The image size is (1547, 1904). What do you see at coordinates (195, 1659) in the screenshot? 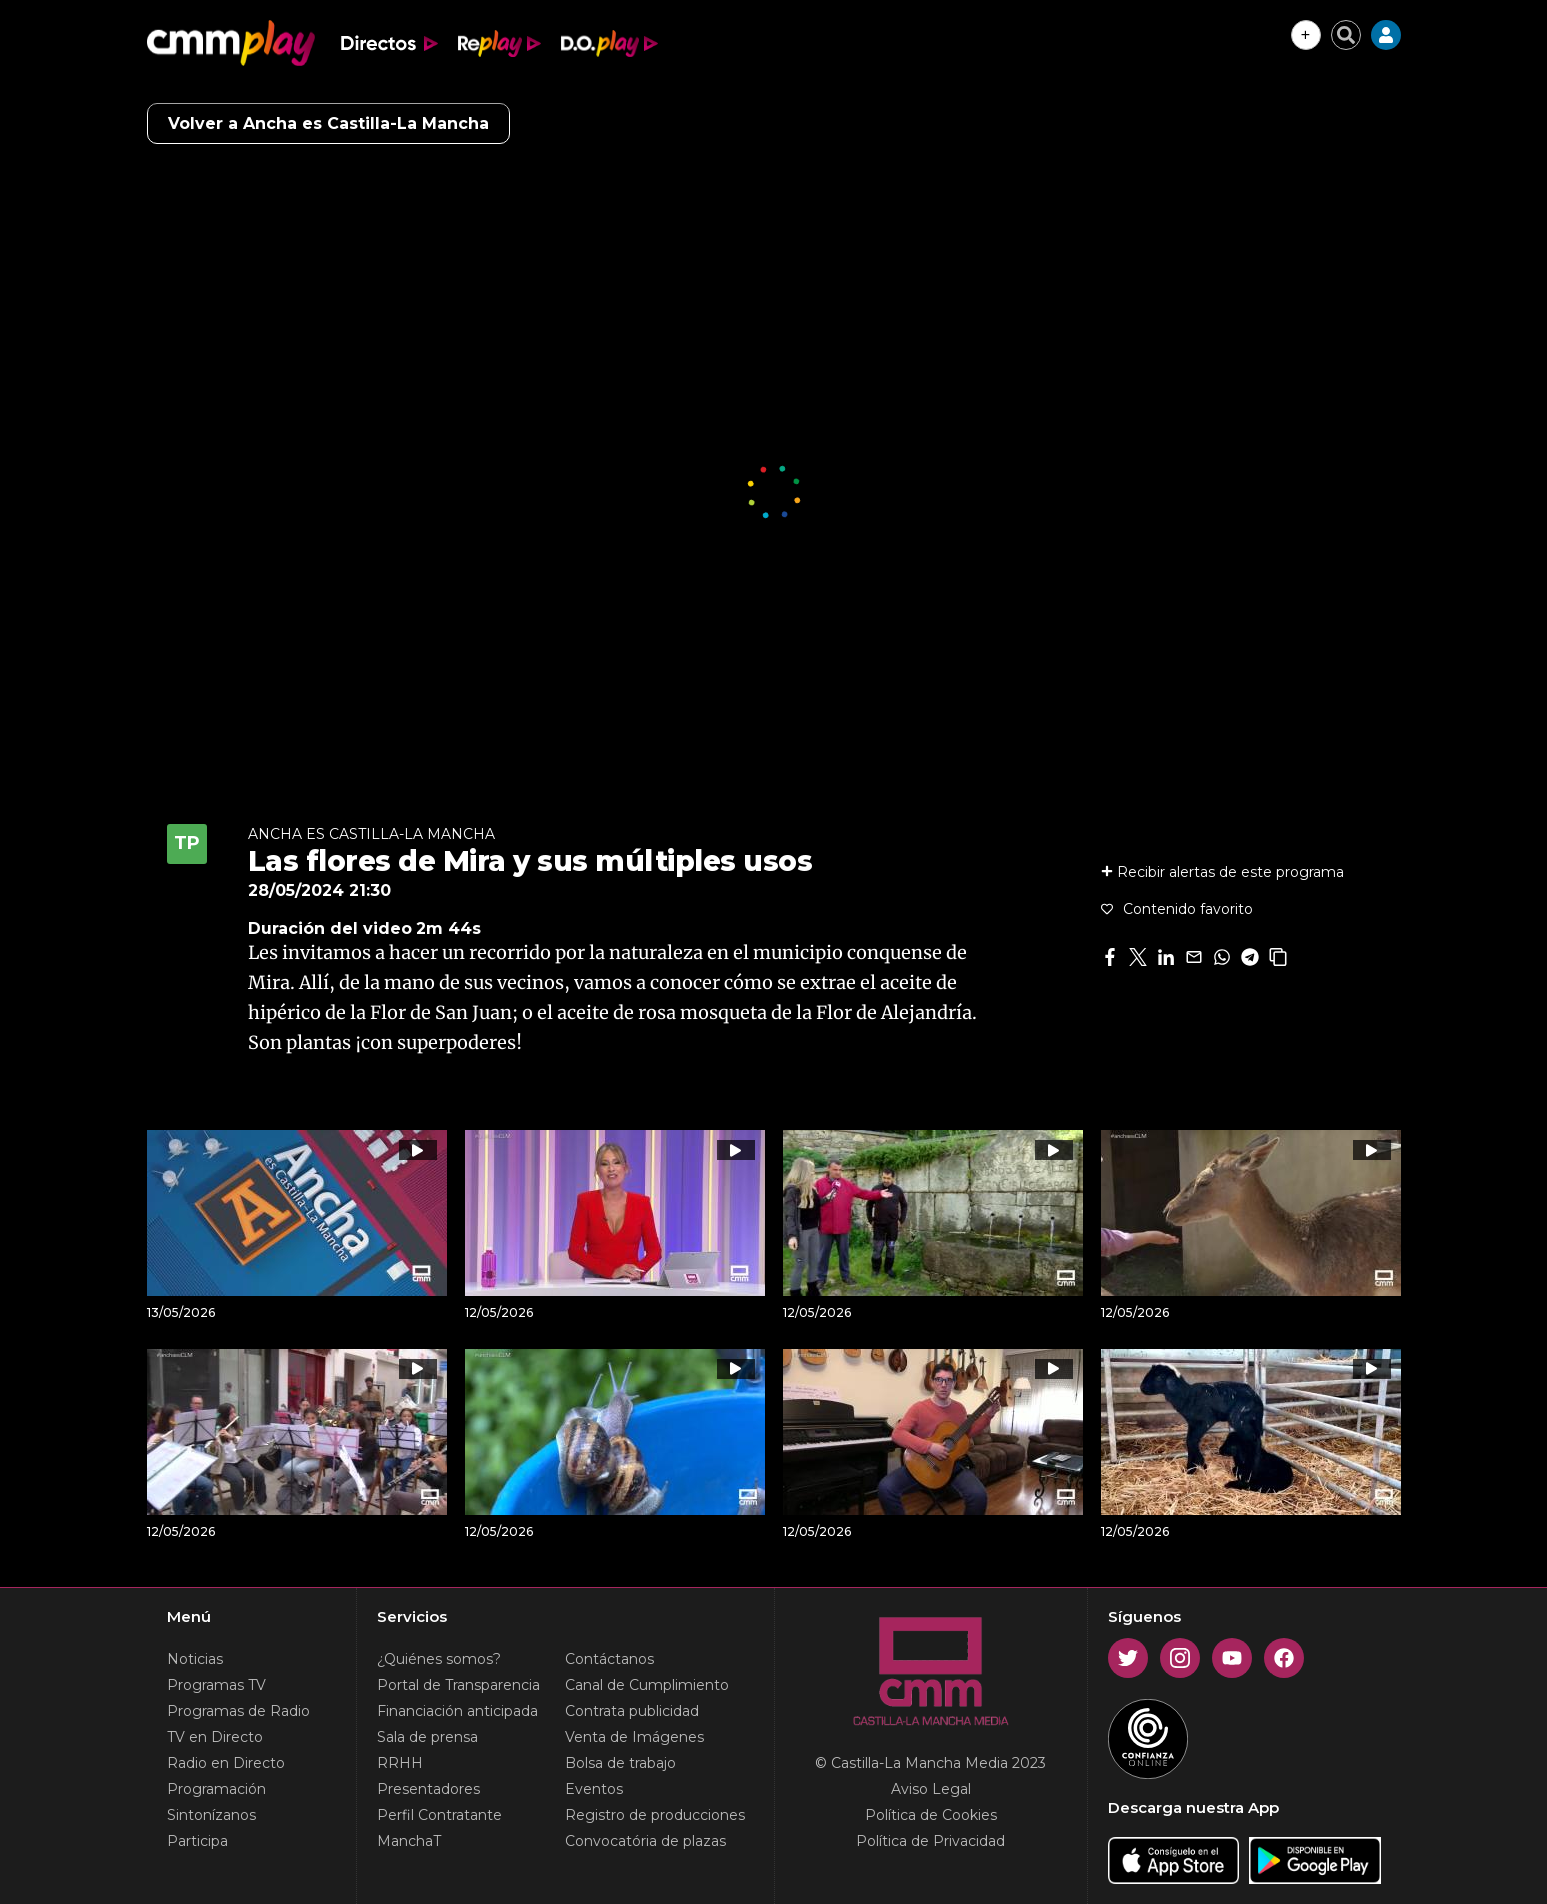
I see `Noticias` at bounding box center [195, 1659].